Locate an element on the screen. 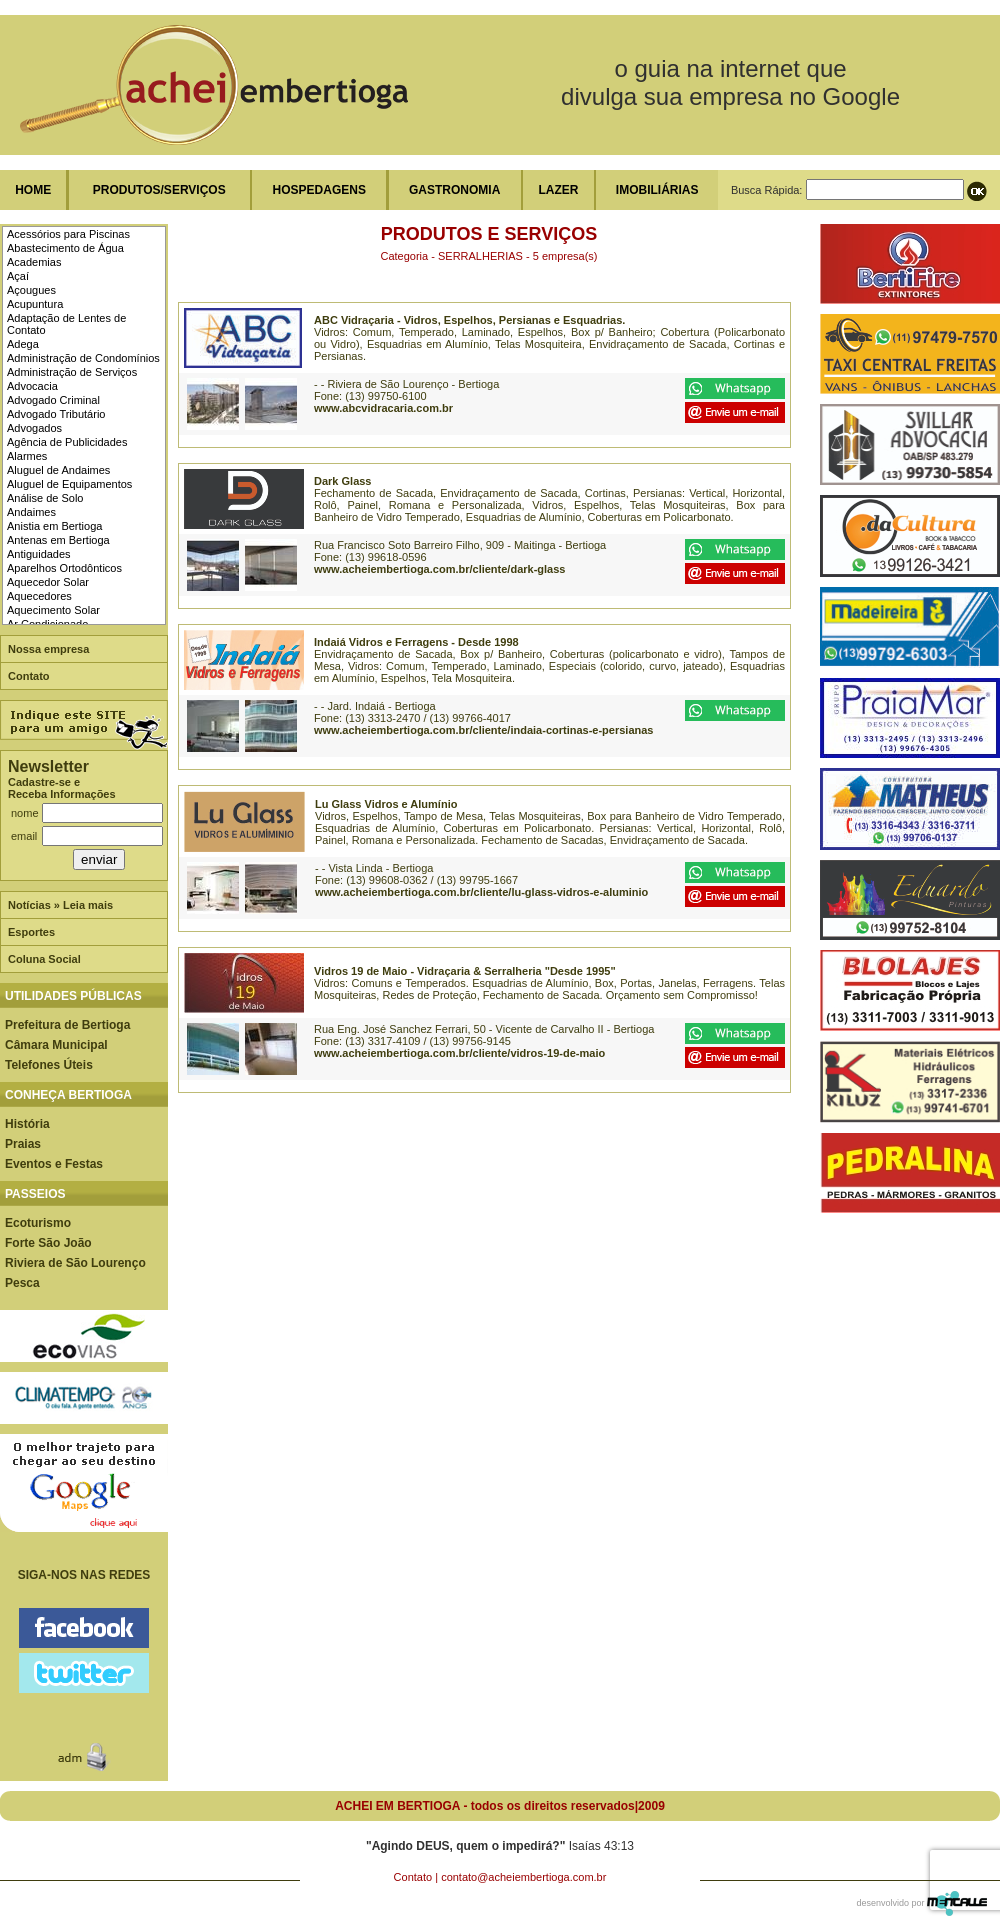 Image resolution: width=1000 pixels, height=1924 pixels. Esportes is located at coordinates (31, 932).